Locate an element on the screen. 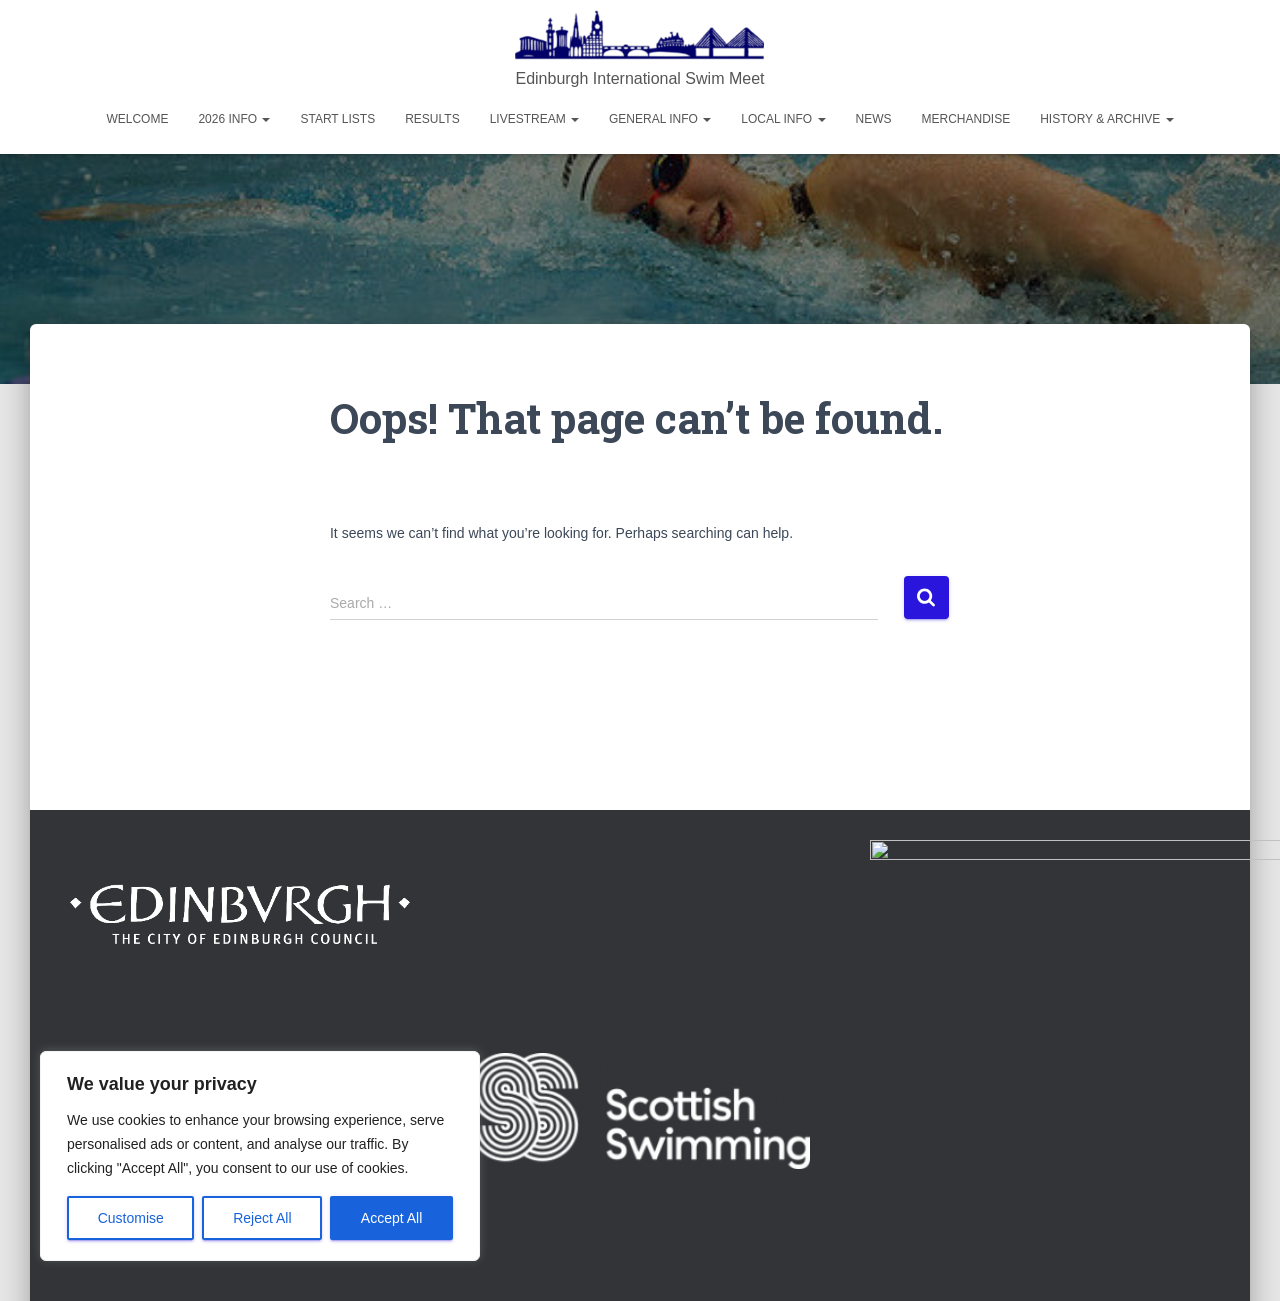 The image size is (1280, 1301). Welcome is located at coordinates (137, 119).